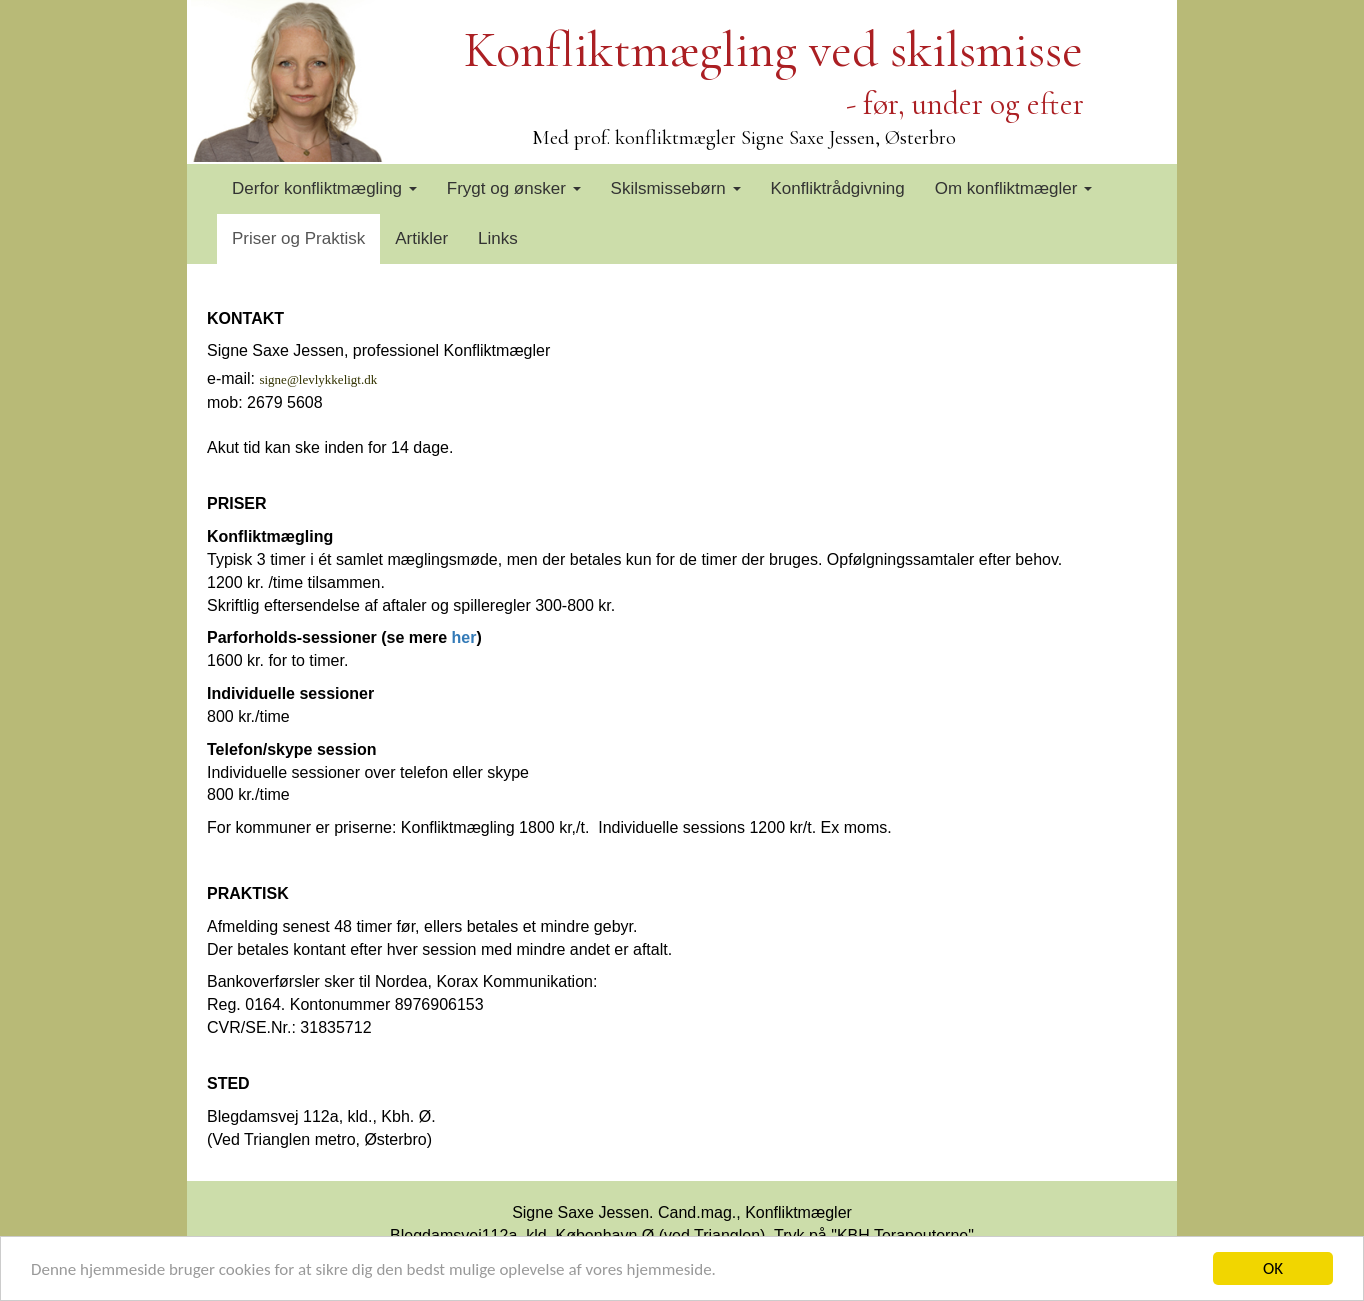 This screenshot has height=1301, width=1364. Describe the element at coordinates (421, 238) in the screenshot. I see `Artikler` at that location.